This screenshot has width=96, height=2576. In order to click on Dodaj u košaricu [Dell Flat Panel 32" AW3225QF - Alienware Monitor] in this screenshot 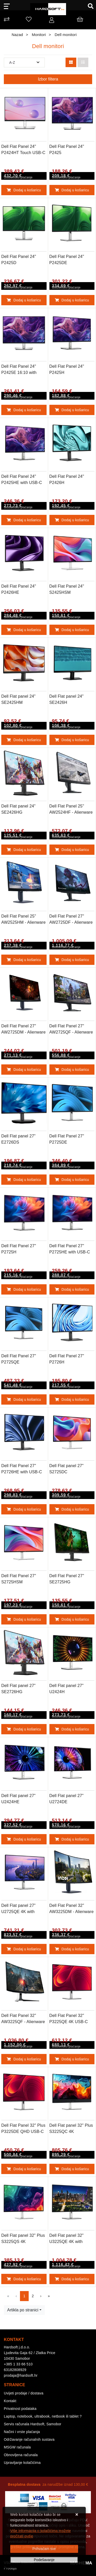, I will do `click(24, 2059)`.